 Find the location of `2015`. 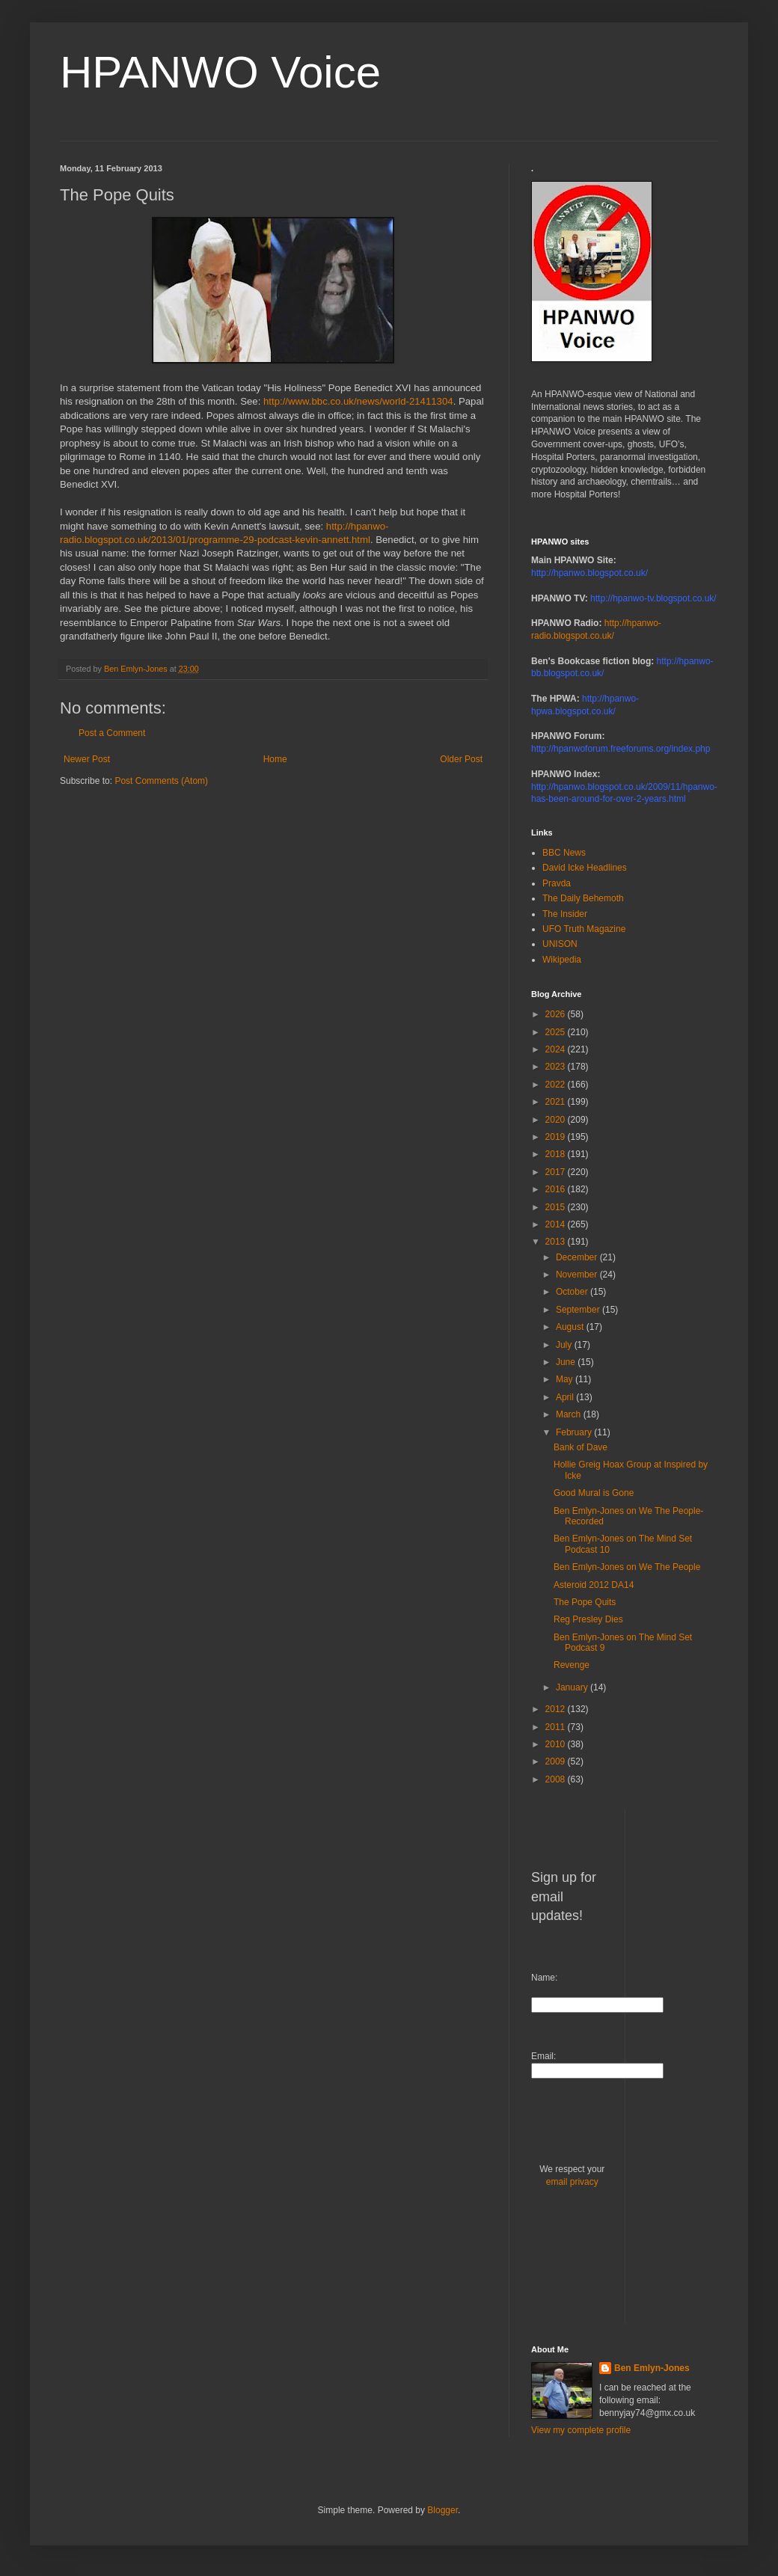

2015 is located at coordinates (556, 1207).